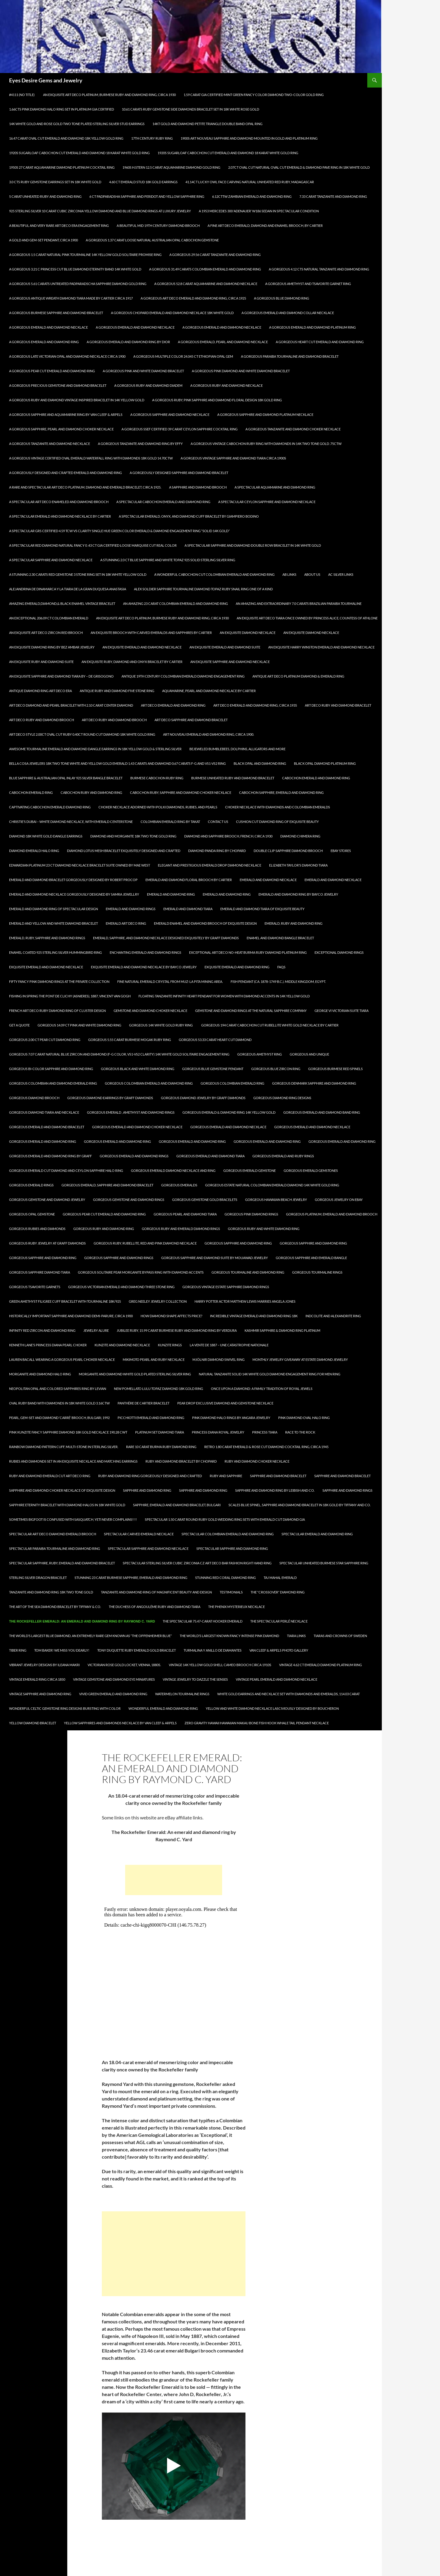 The width and height of the screenshot is (440, 2576). Describe the element at coordinates (48, 1345) in the screenshot. I see `Kenneth Lane’s Princess Diana Pearl Choker` at that location.